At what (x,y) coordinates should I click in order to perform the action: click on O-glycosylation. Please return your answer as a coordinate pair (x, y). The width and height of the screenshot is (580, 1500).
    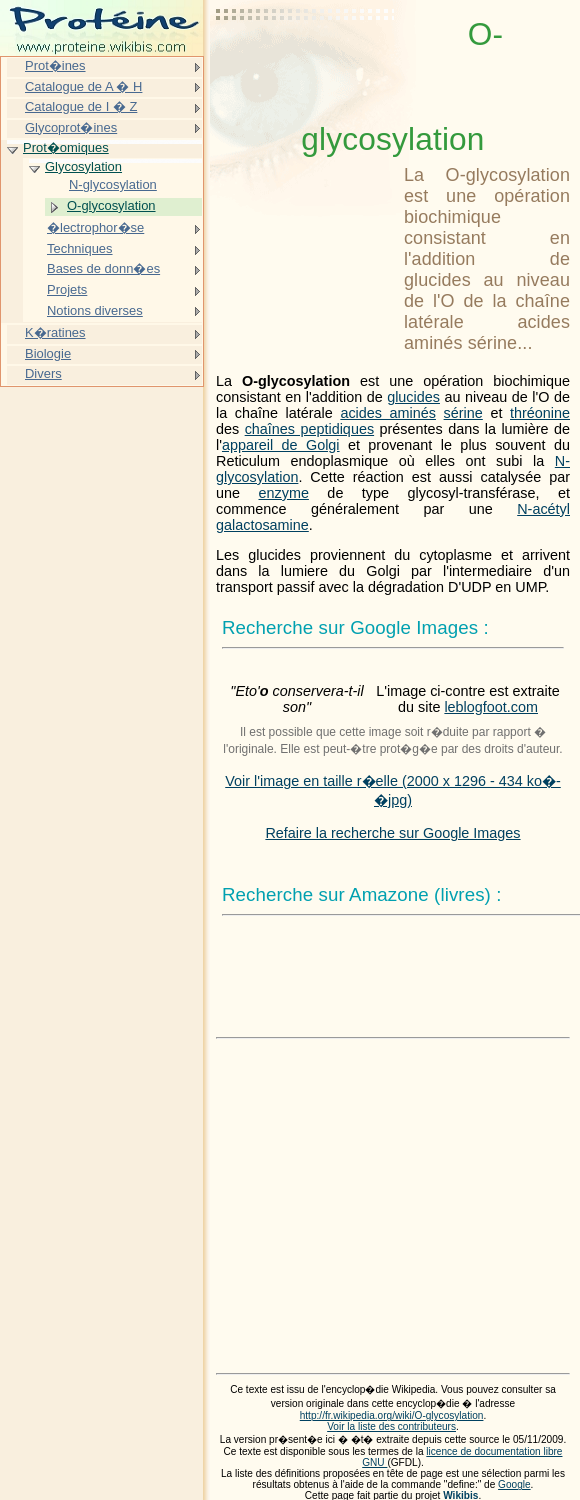
    Looking at the image, I should click on (111, 205).